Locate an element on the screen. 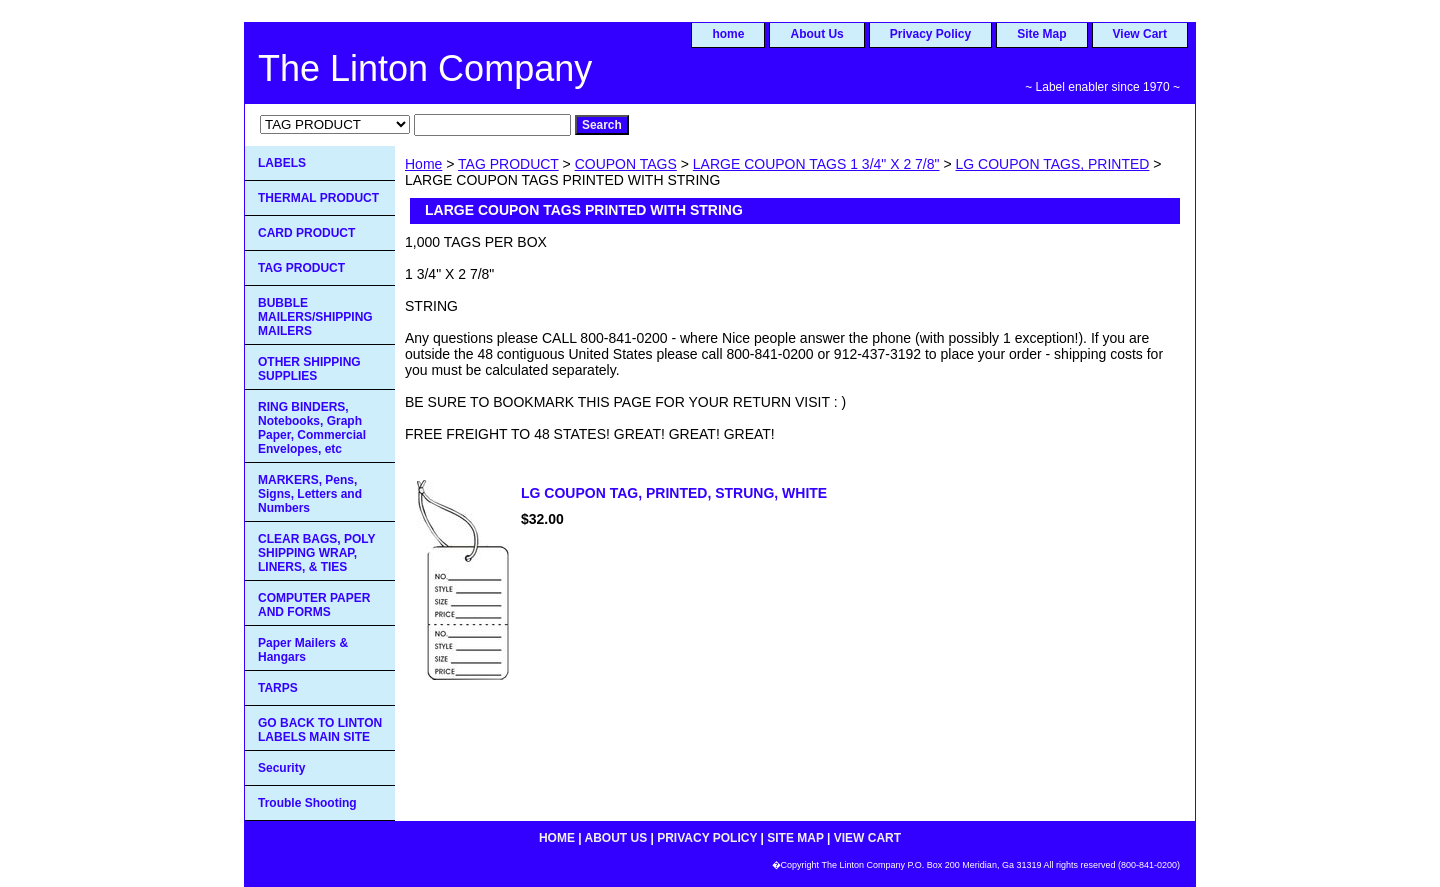 This screenshot has width=1440, height=887. CARD PRODUCT is located at coordinates (306, 233).